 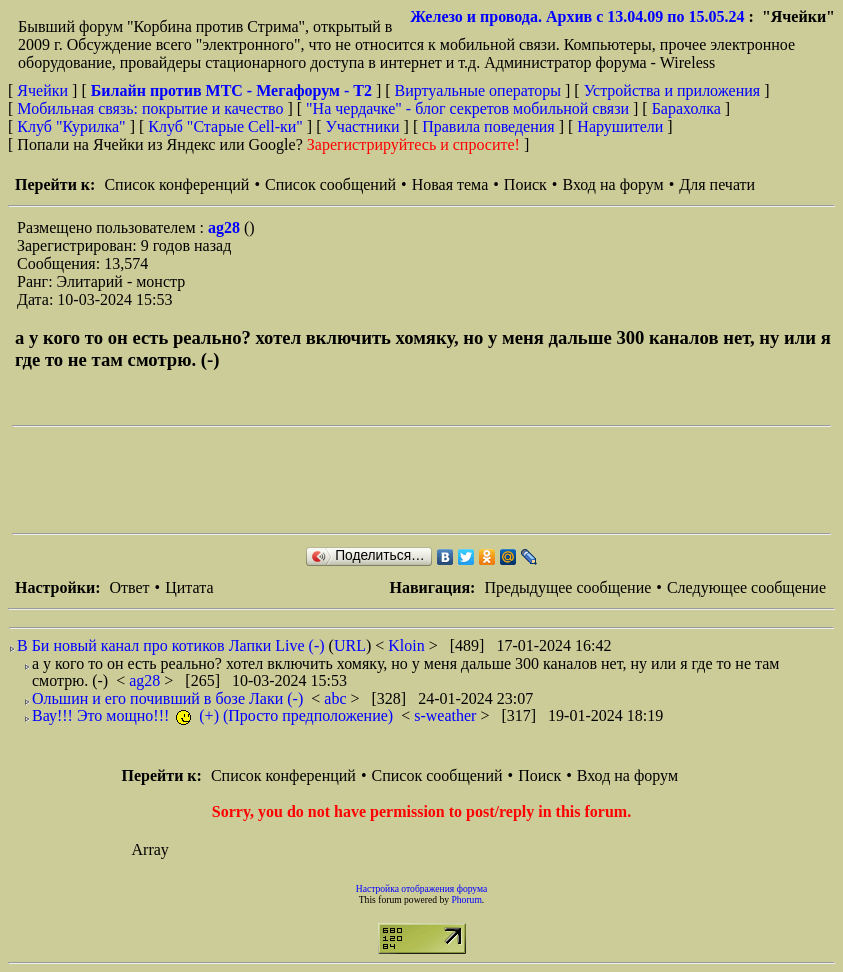 I want to click on Phorum, so click(x=466, y=899).